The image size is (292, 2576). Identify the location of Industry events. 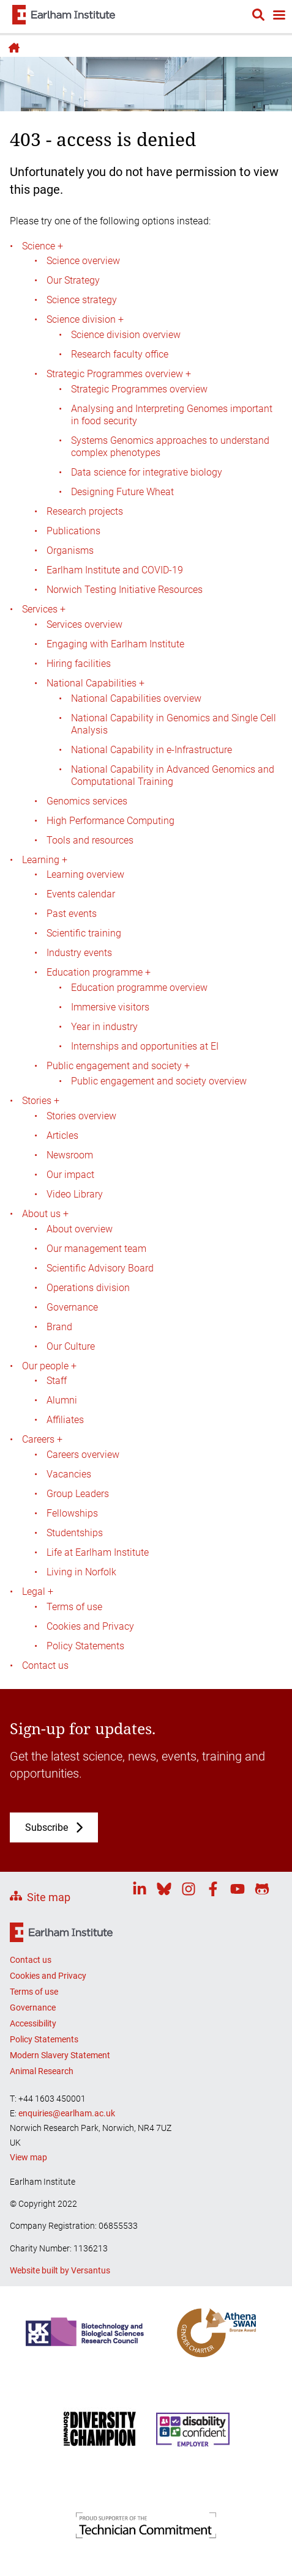
(79, 953).